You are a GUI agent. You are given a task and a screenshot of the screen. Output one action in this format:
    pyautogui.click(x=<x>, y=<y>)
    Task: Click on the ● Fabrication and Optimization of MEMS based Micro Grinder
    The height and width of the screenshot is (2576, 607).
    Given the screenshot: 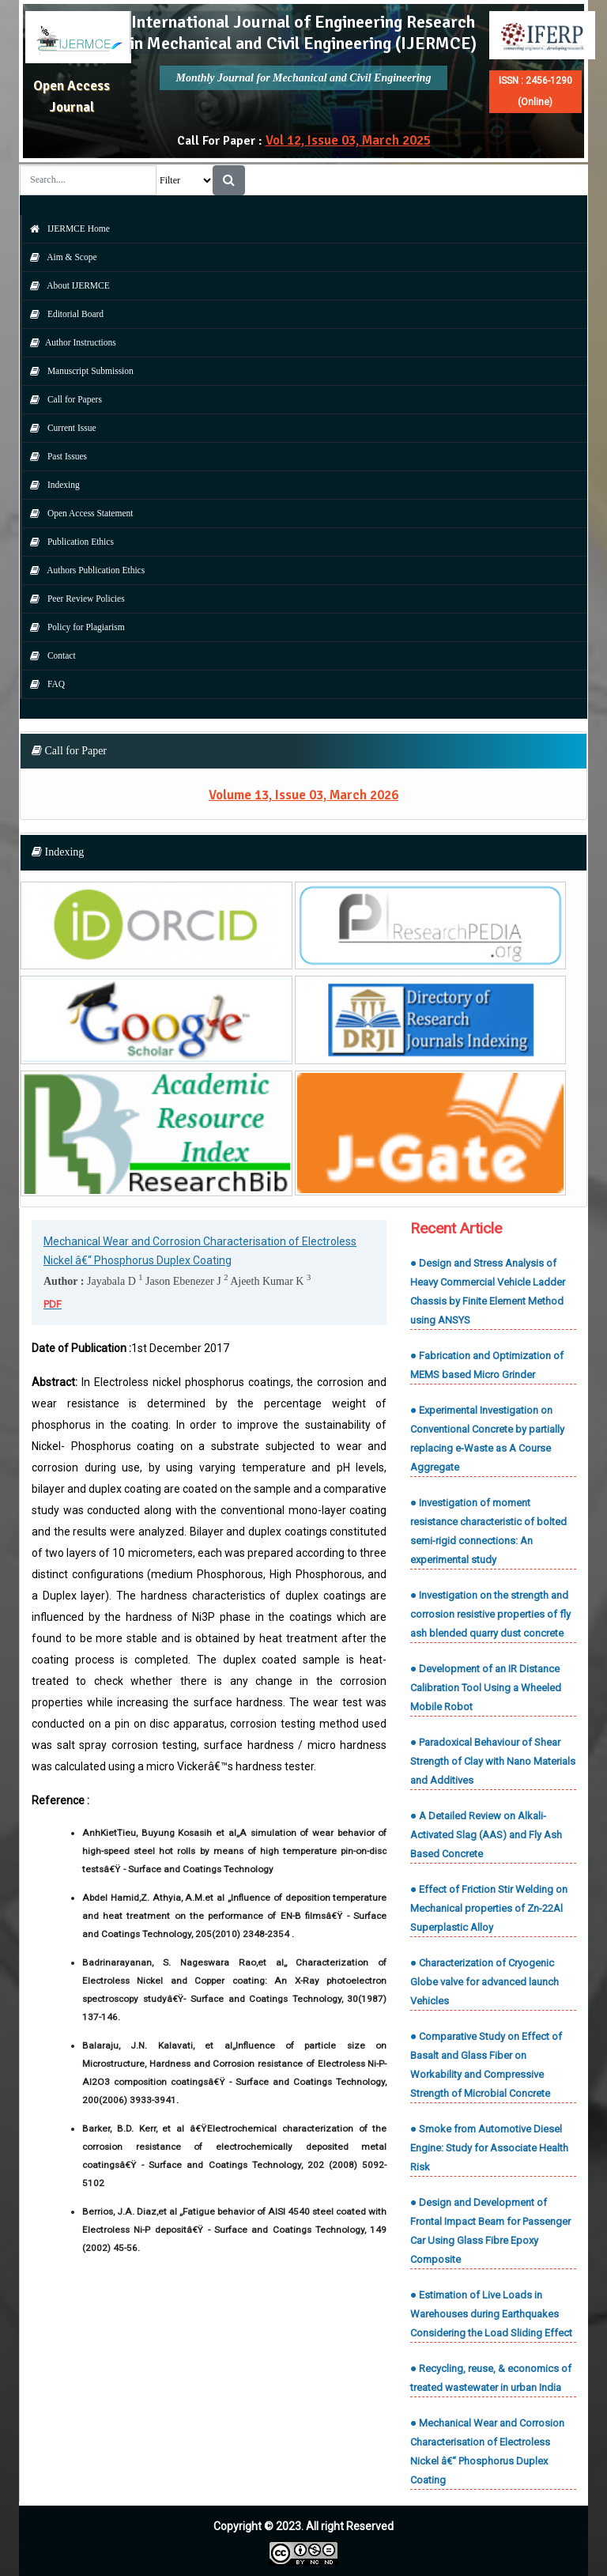 What is the action you would take?
    pyautogui.click(x=487, y=1365)
    